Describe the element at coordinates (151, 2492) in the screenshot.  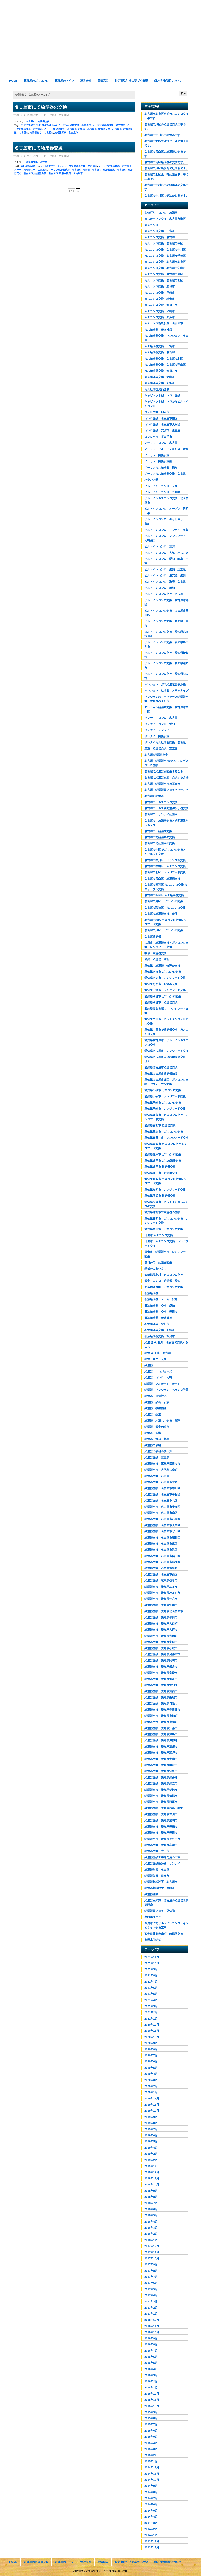
I see `2014年8月` at that location.